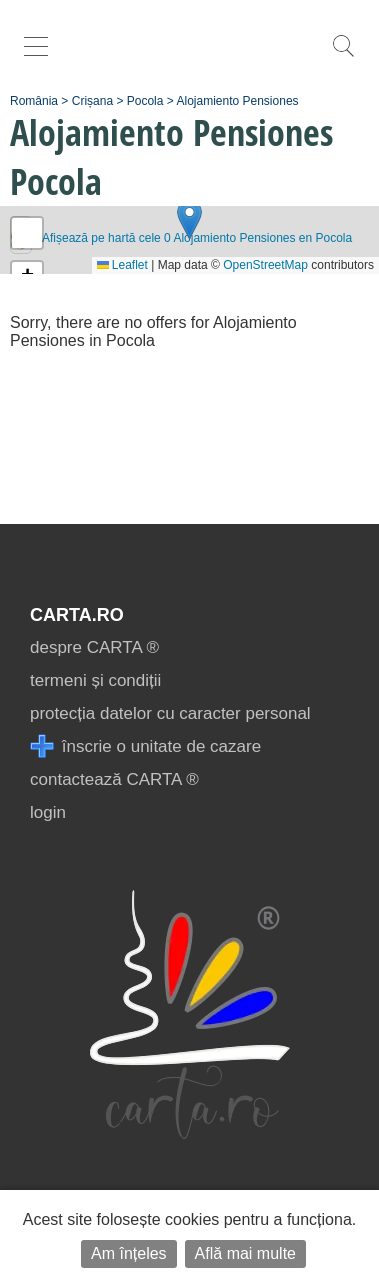 The image size is (379, 1278). What do you see at coordinates (245, 1253) in the screenshot?
I see `Află mai multe` at bounding box center [245, 1253].